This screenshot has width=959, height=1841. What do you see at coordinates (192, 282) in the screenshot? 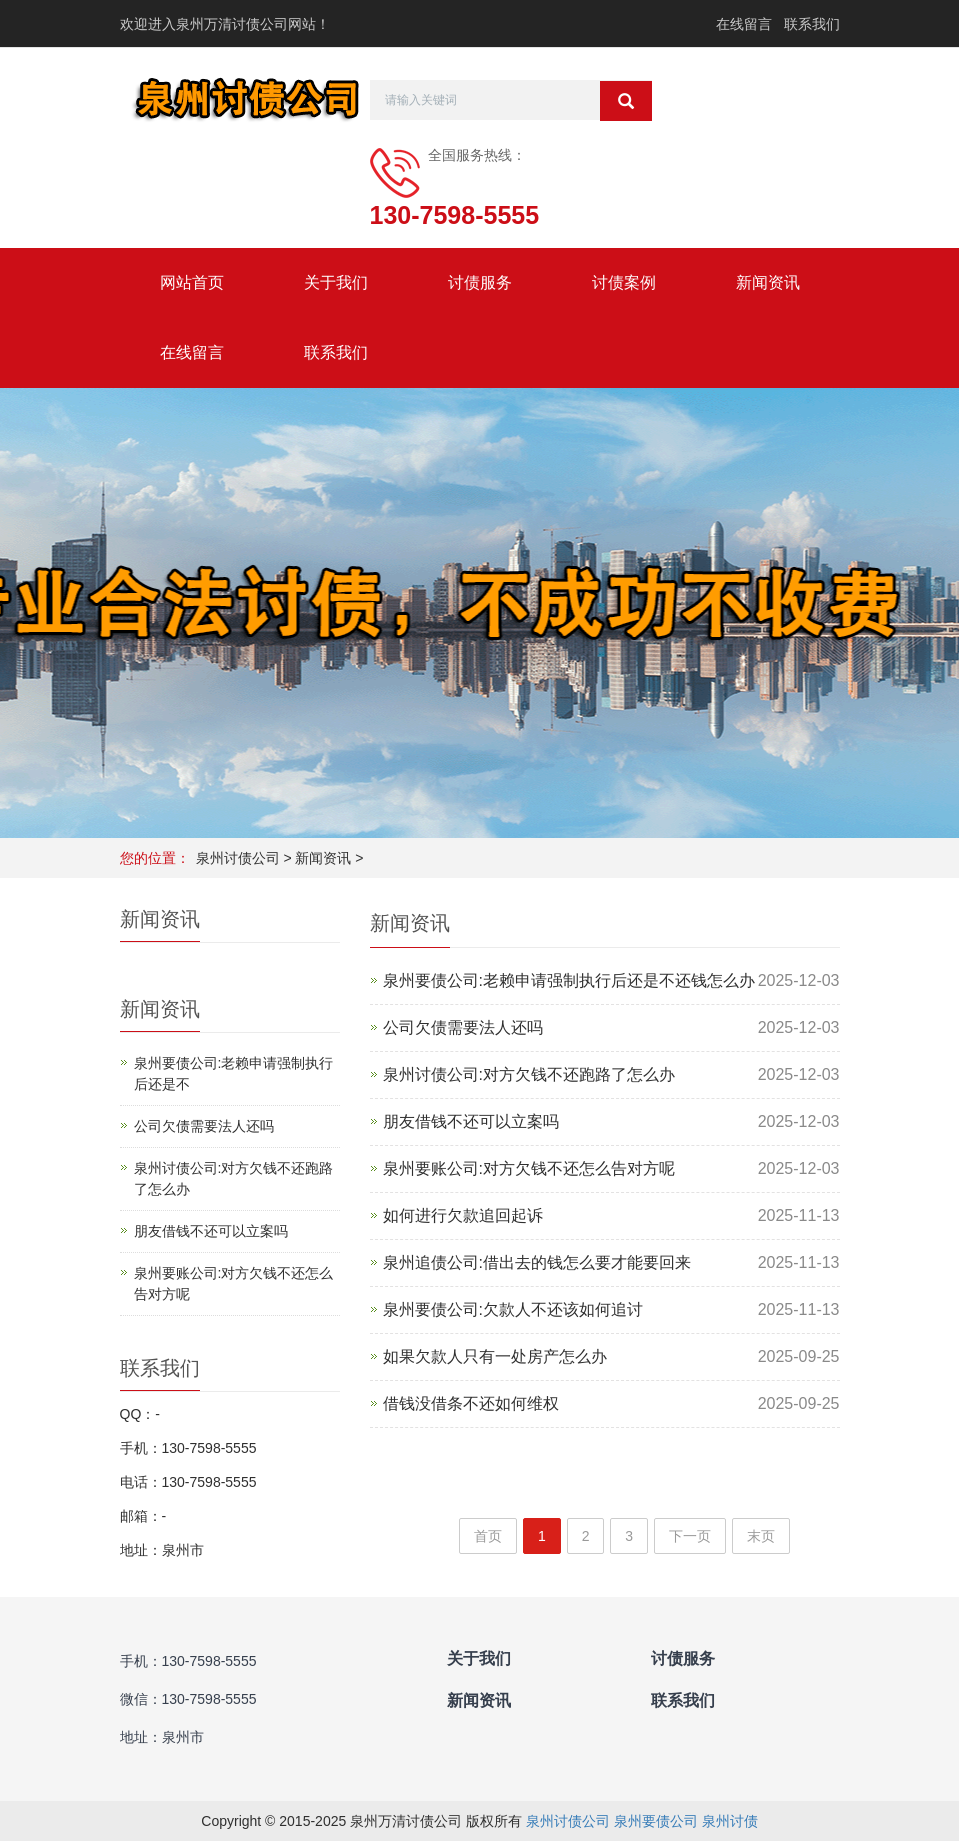
I see `网站首页` at bounding box center [192, 282].